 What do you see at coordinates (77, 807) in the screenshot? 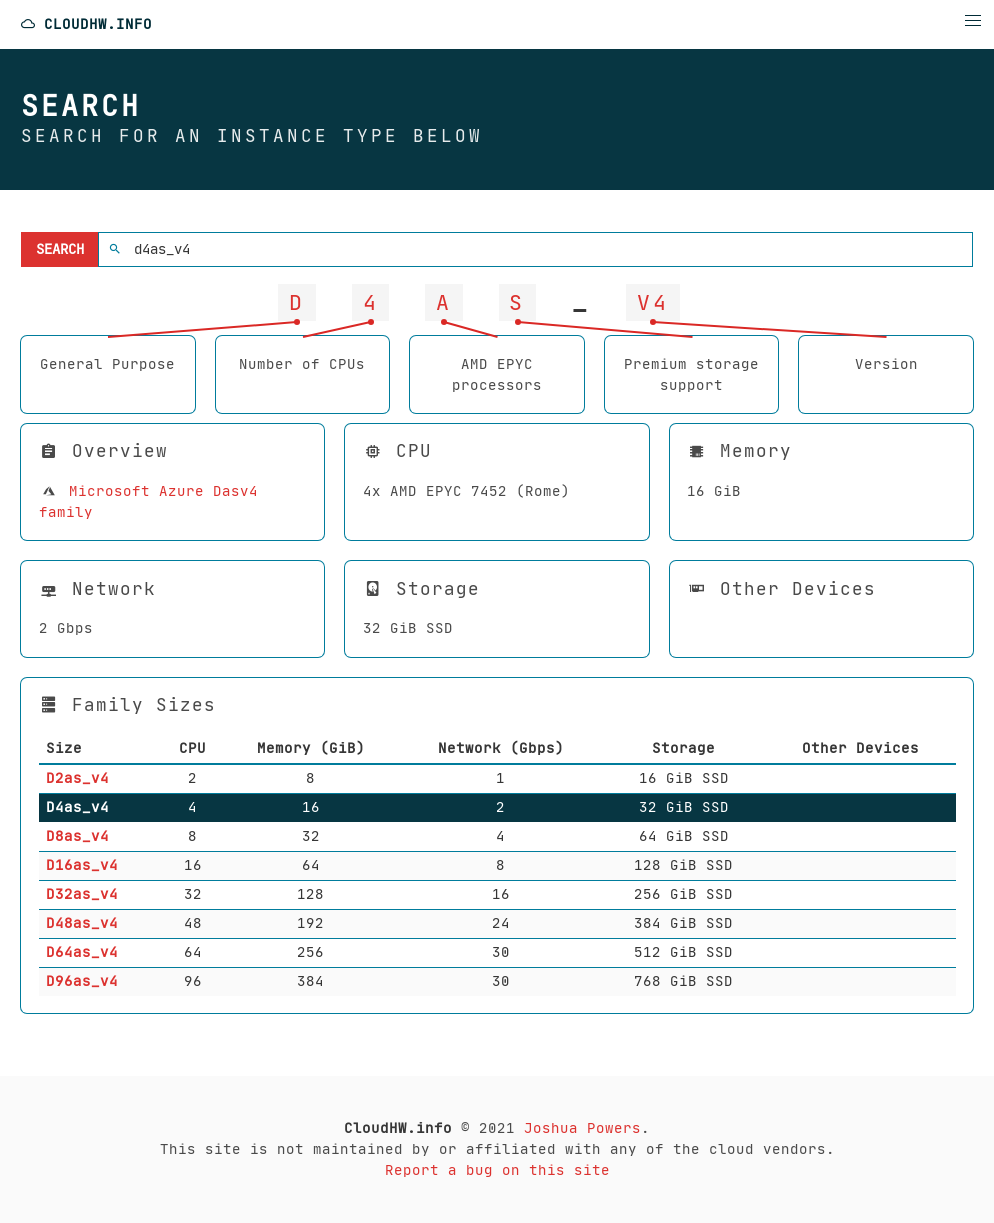
I see `D4as_v4` at bounding box center [77, 807].